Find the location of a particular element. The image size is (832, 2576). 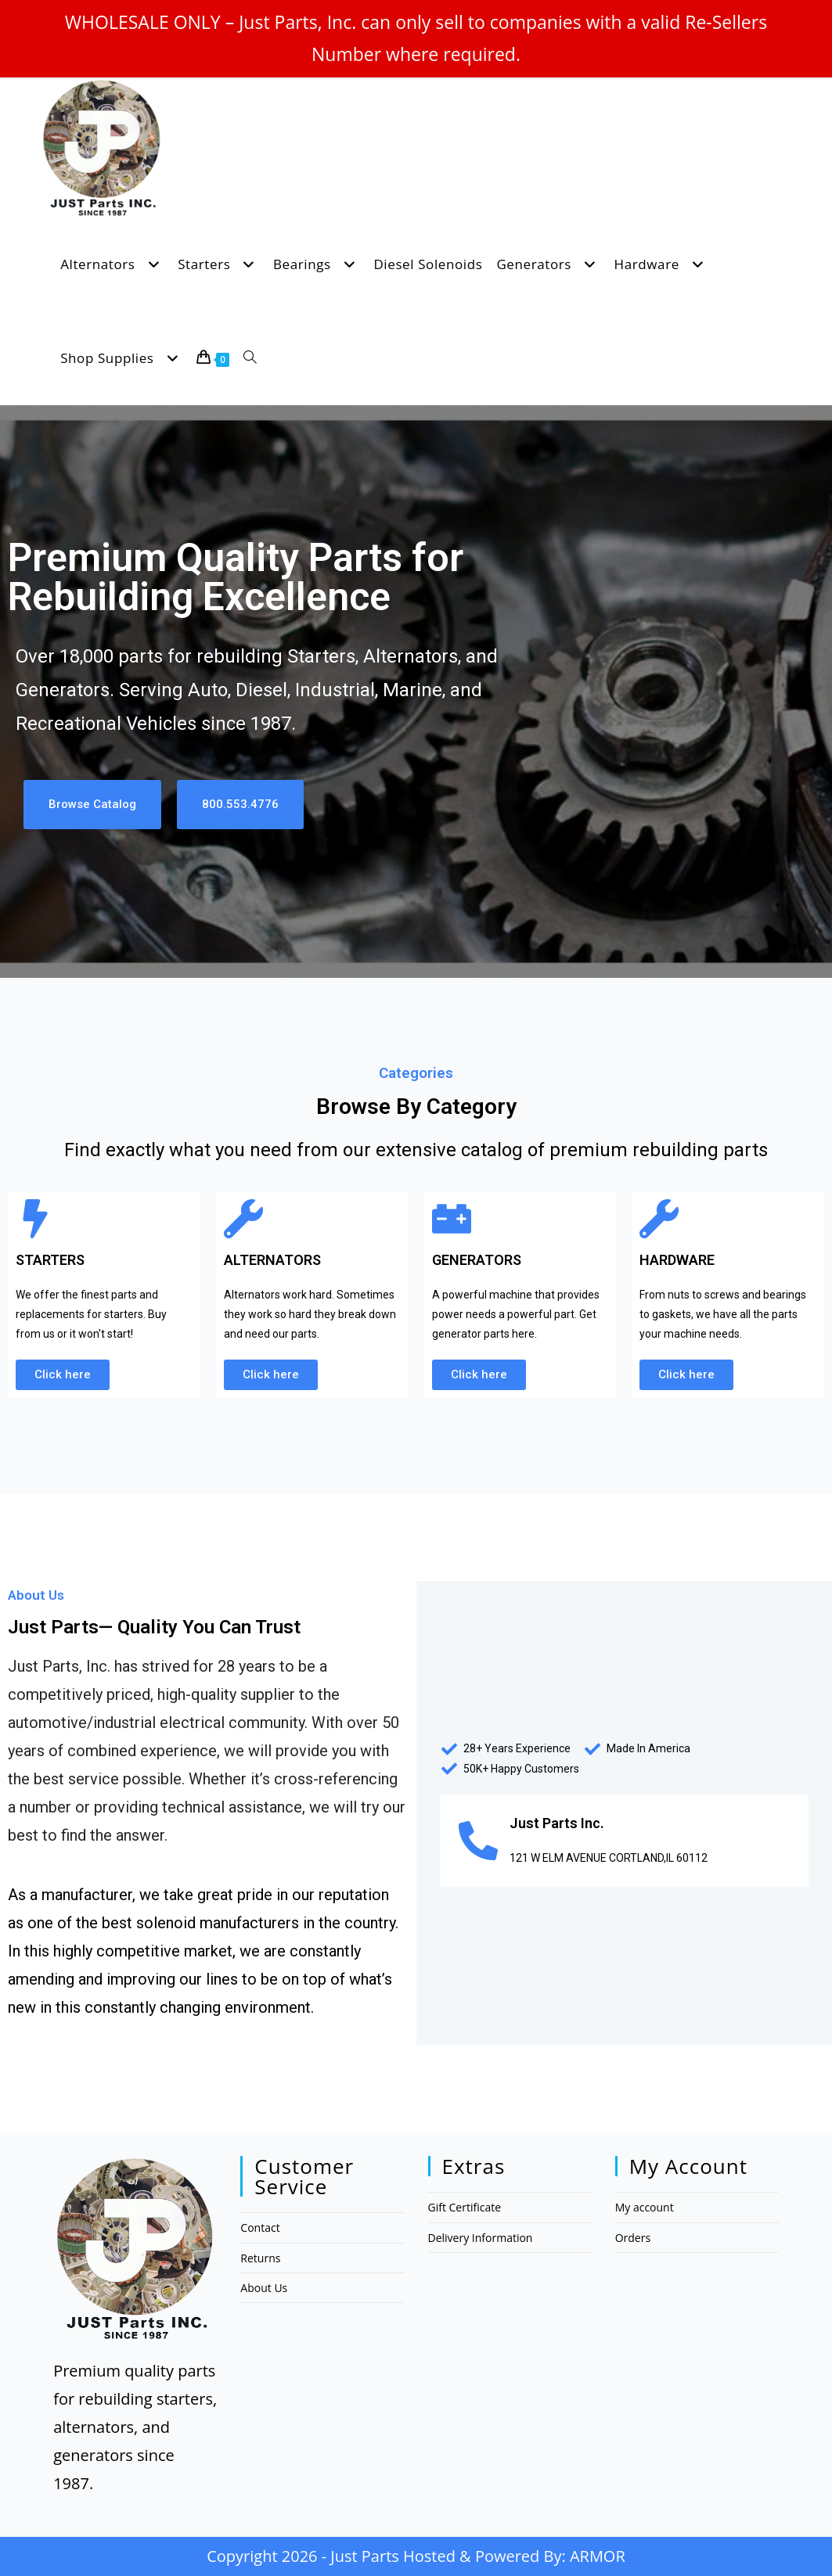

Contact is located at coordinates (259, 2227).